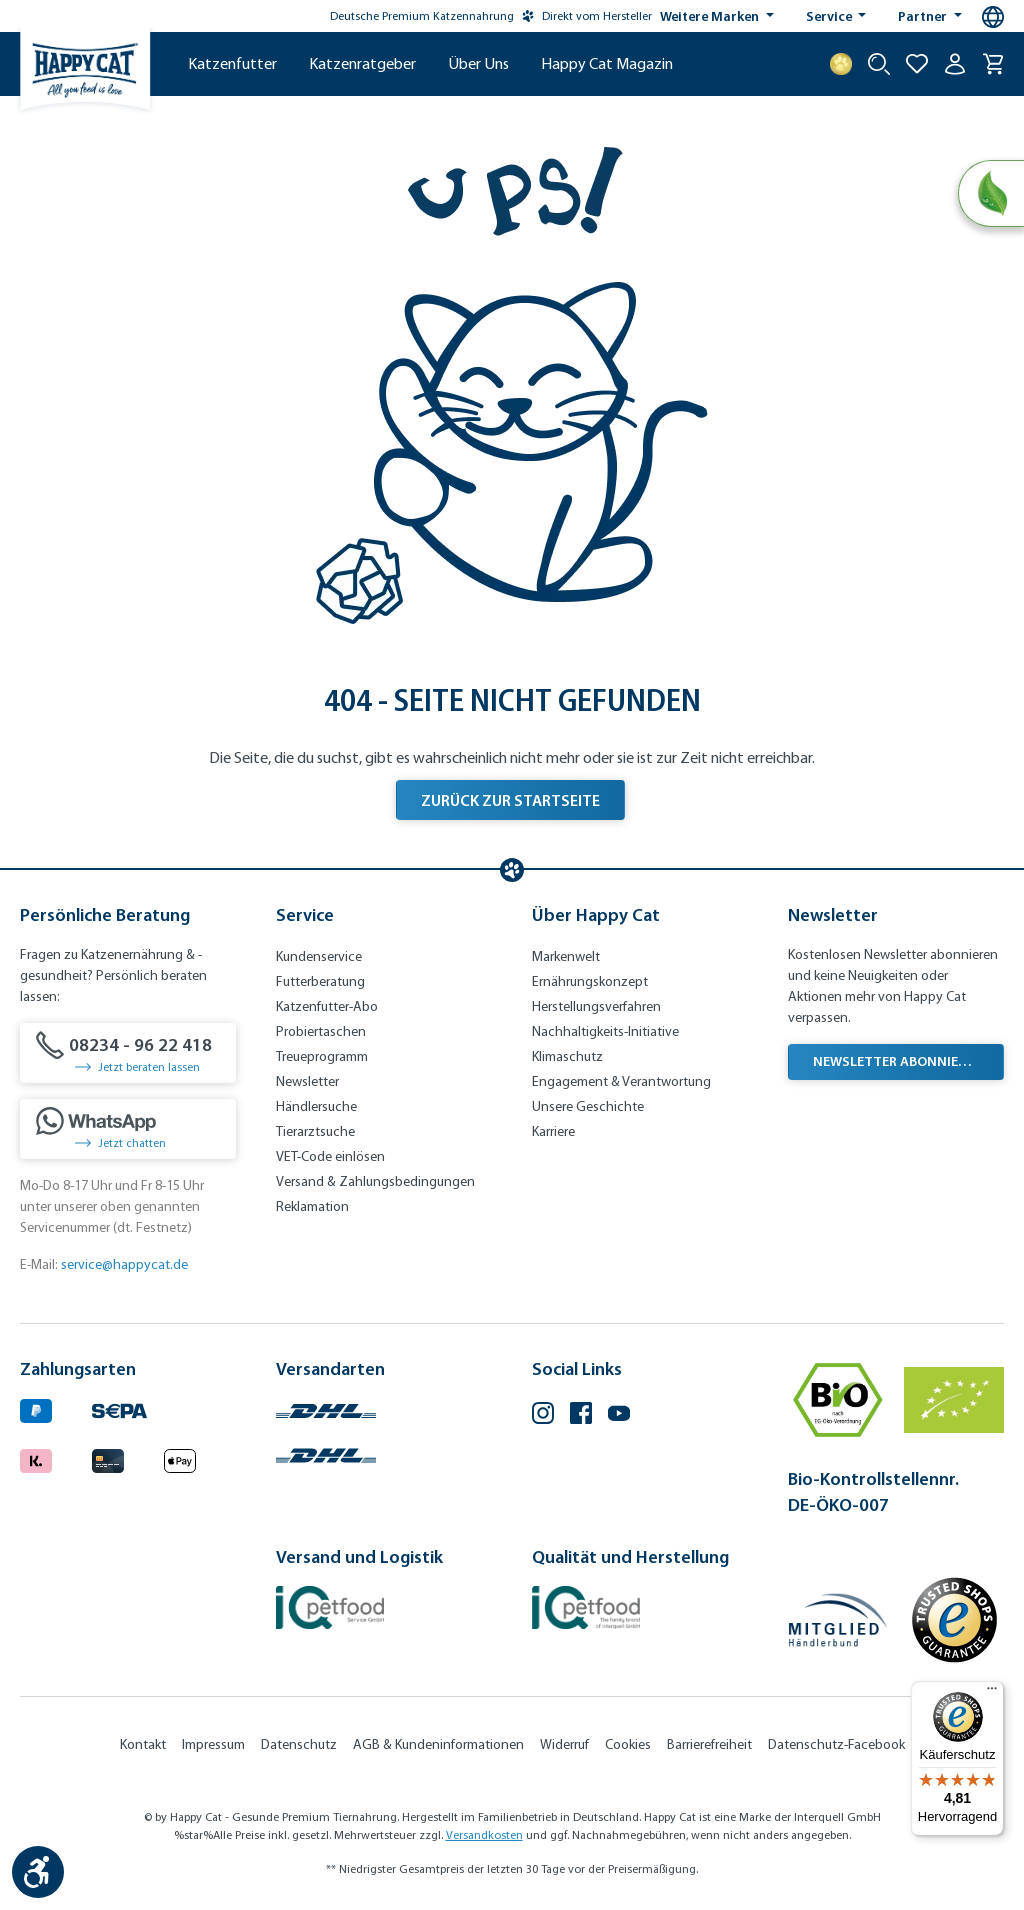 The width and height of the screenshot is (1024, 1910). Describe the element at coordinates (320, 981) in the screenshot. I see `Futterberatung` at that location.